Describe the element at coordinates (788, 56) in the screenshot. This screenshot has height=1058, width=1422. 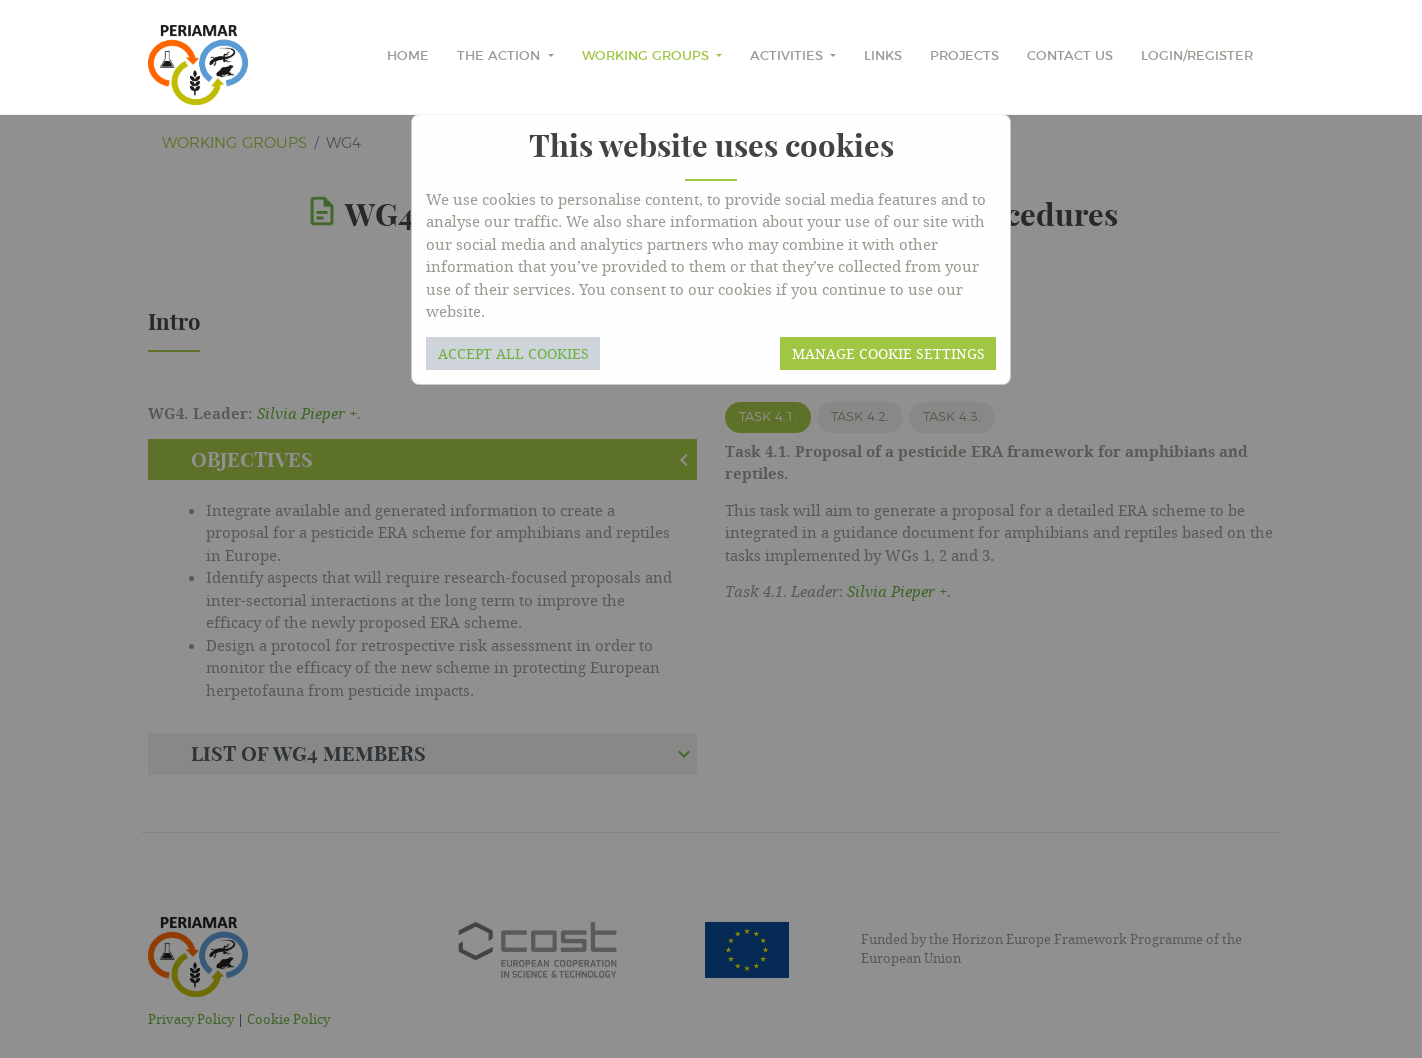
I see `Activities [button]` at that location.